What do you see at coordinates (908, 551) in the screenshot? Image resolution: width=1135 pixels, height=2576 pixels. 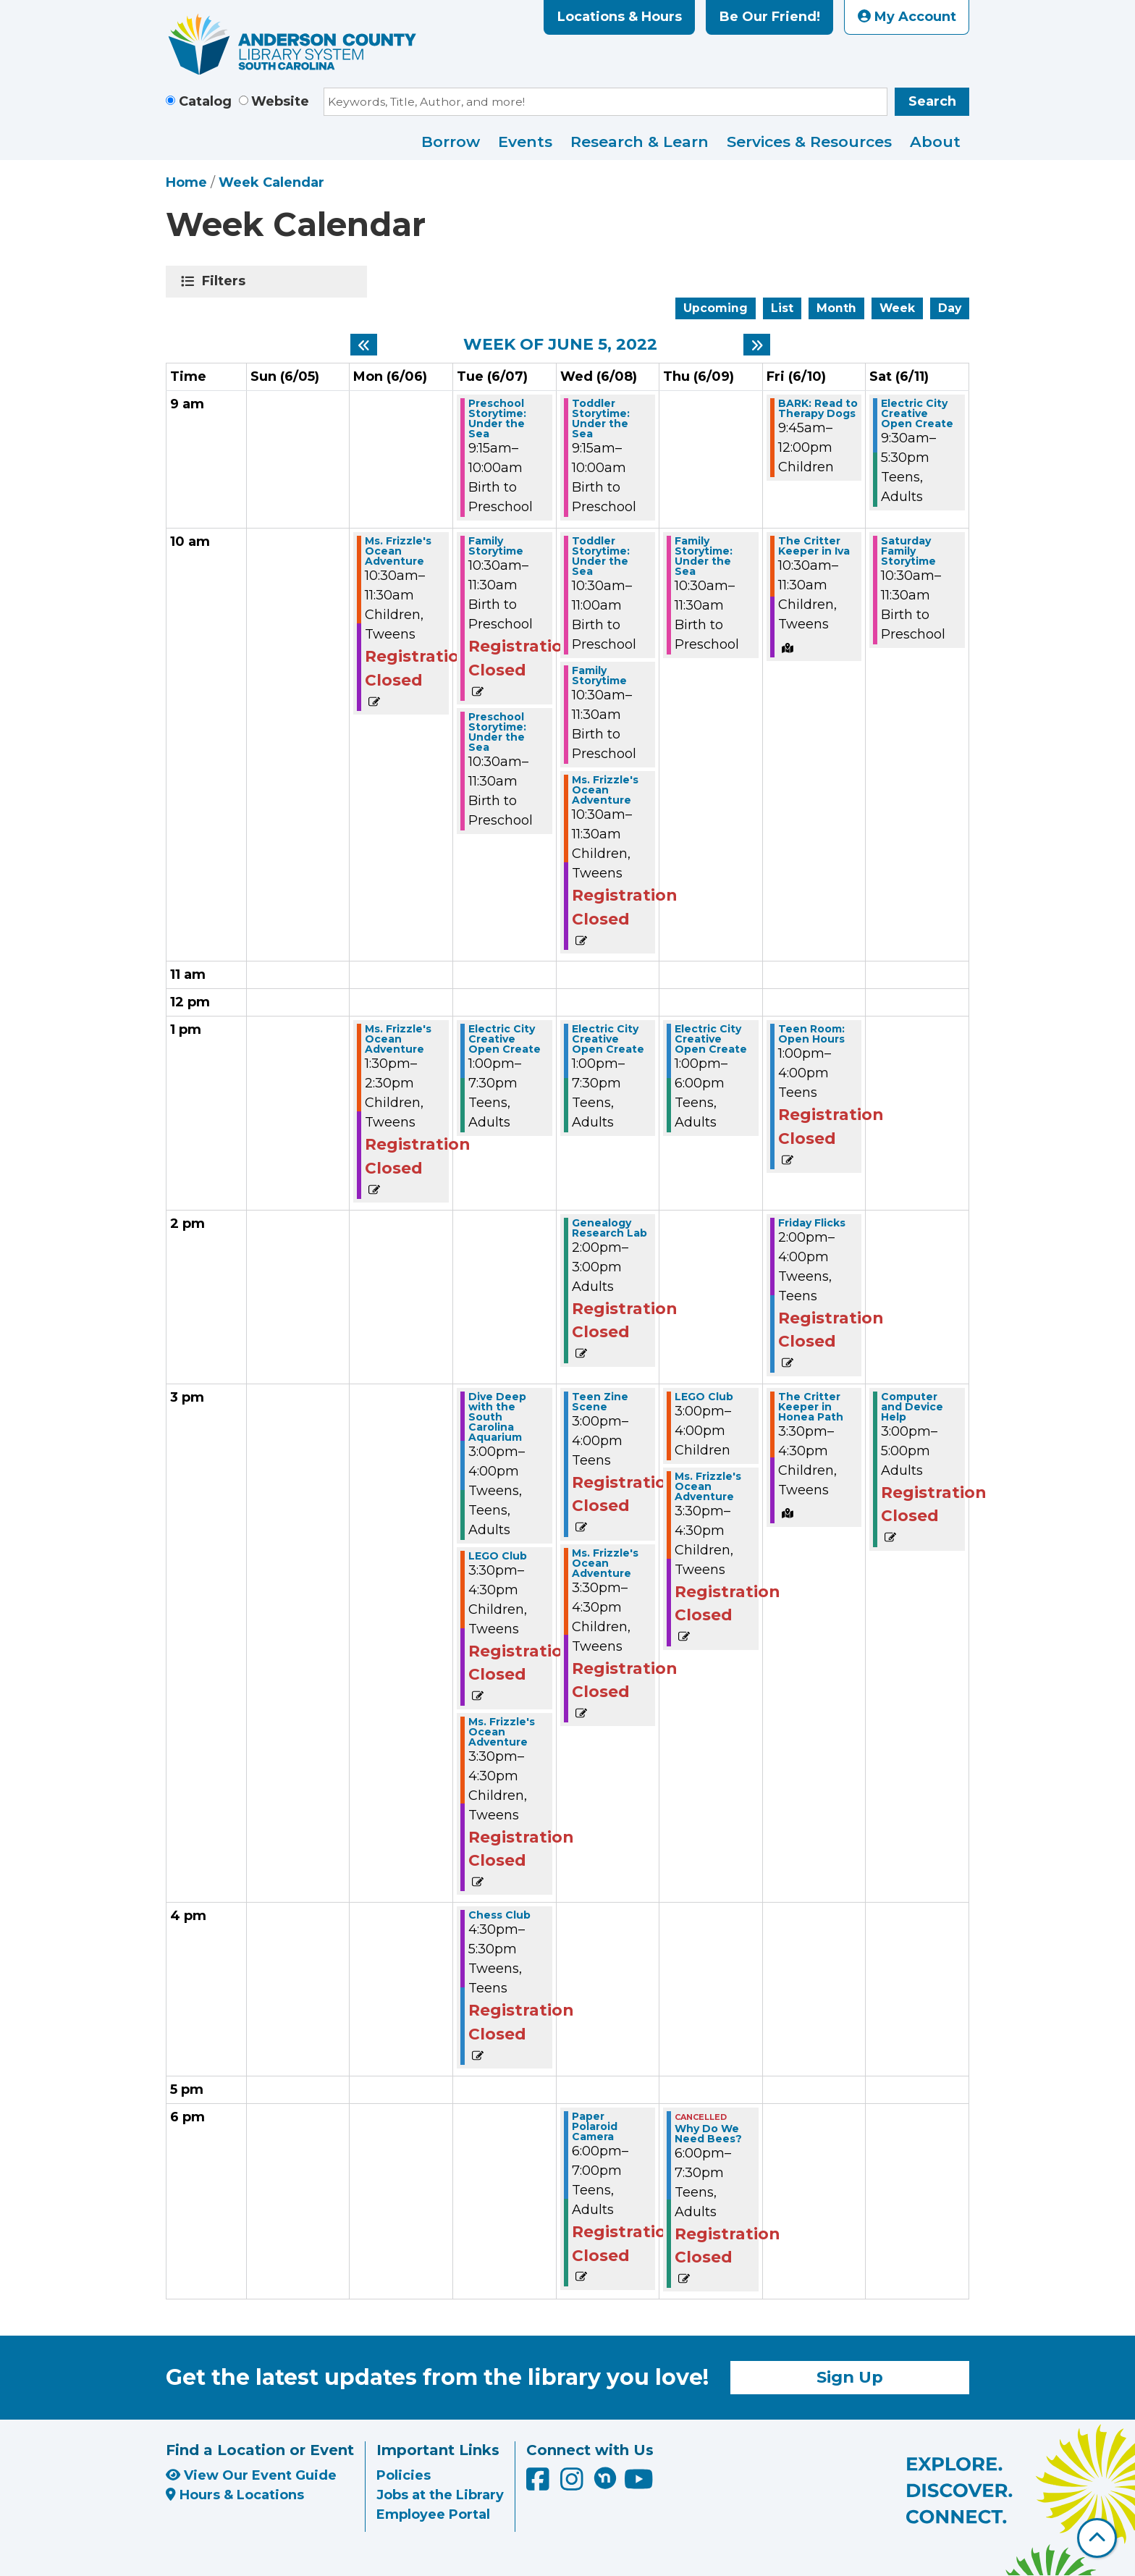 I see `Saturday Family Storytime [View Details - "Saturday Family Storytime" on Saturday, June 11, 2022 @ 10:30am]` at bounding box center [908, 551].